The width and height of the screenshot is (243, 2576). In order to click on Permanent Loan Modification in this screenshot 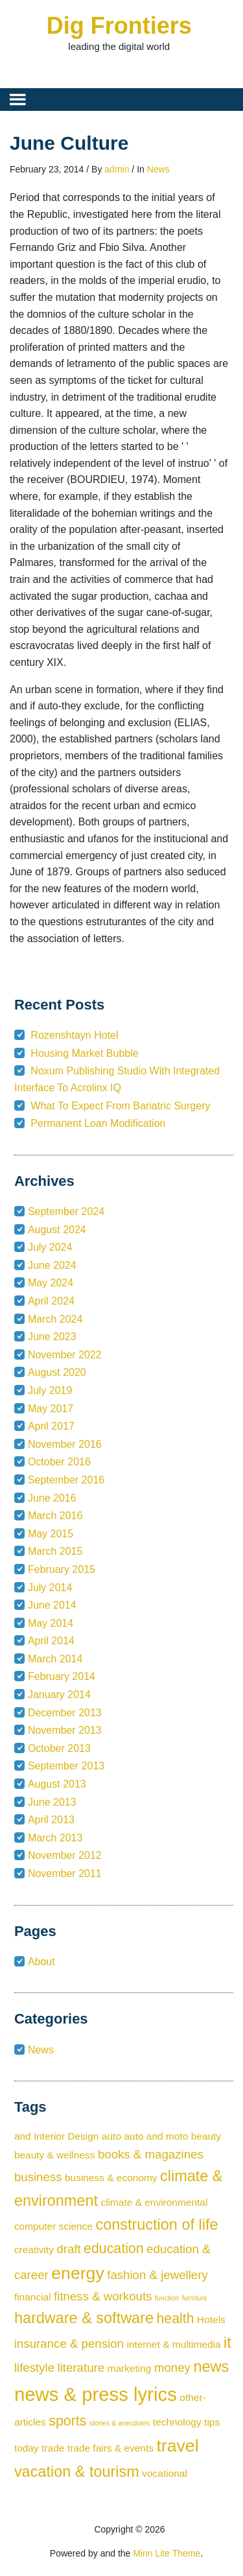, I will do `click(97, 1123)`.